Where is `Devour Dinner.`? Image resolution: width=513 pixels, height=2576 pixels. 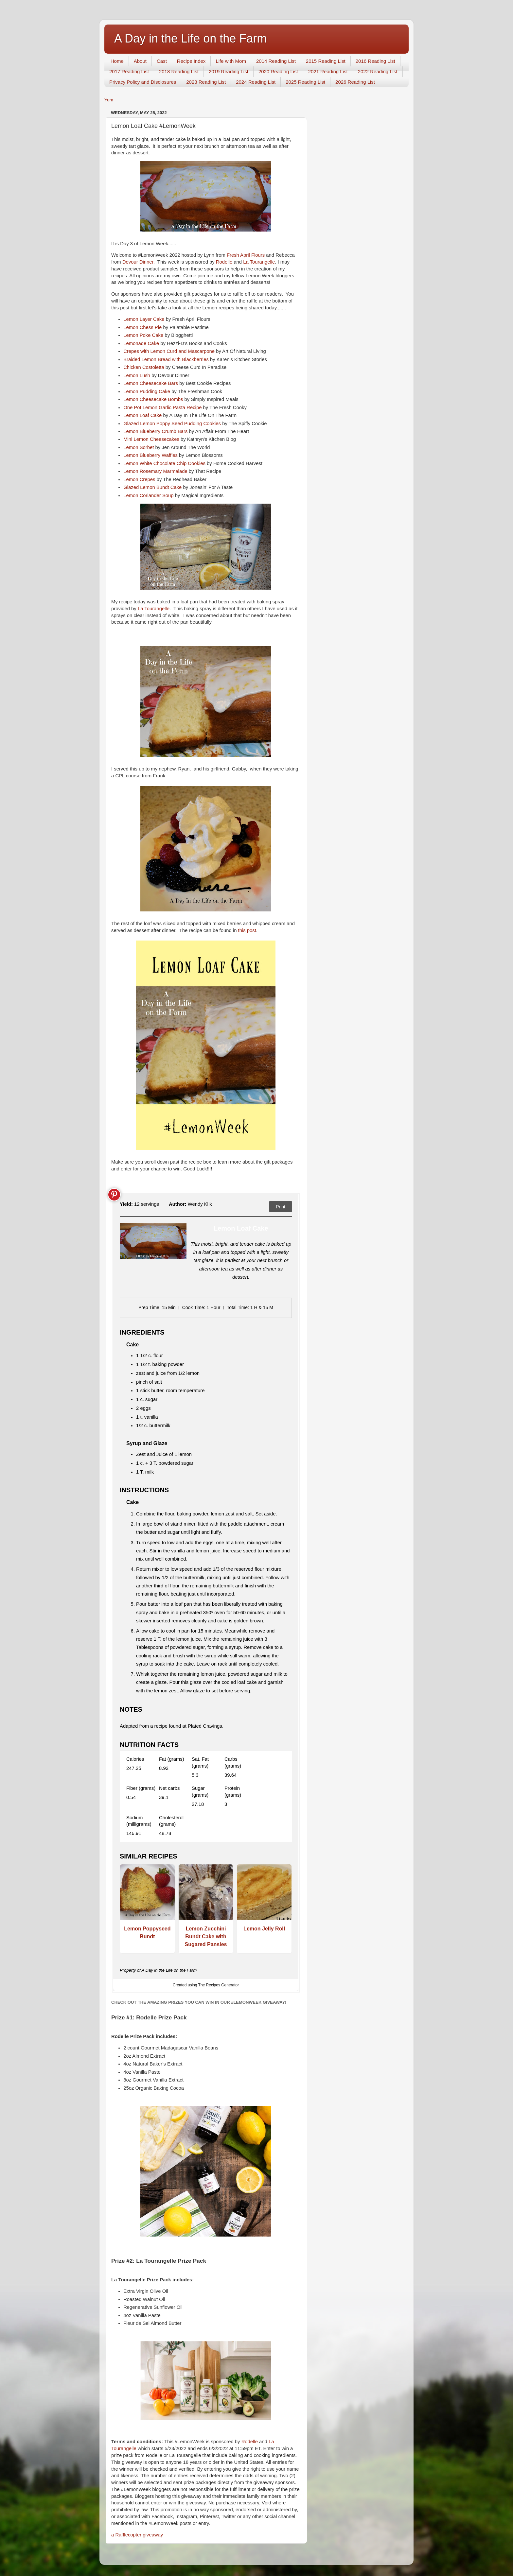
Devour Dinner. is located at coordinates (138, 262).